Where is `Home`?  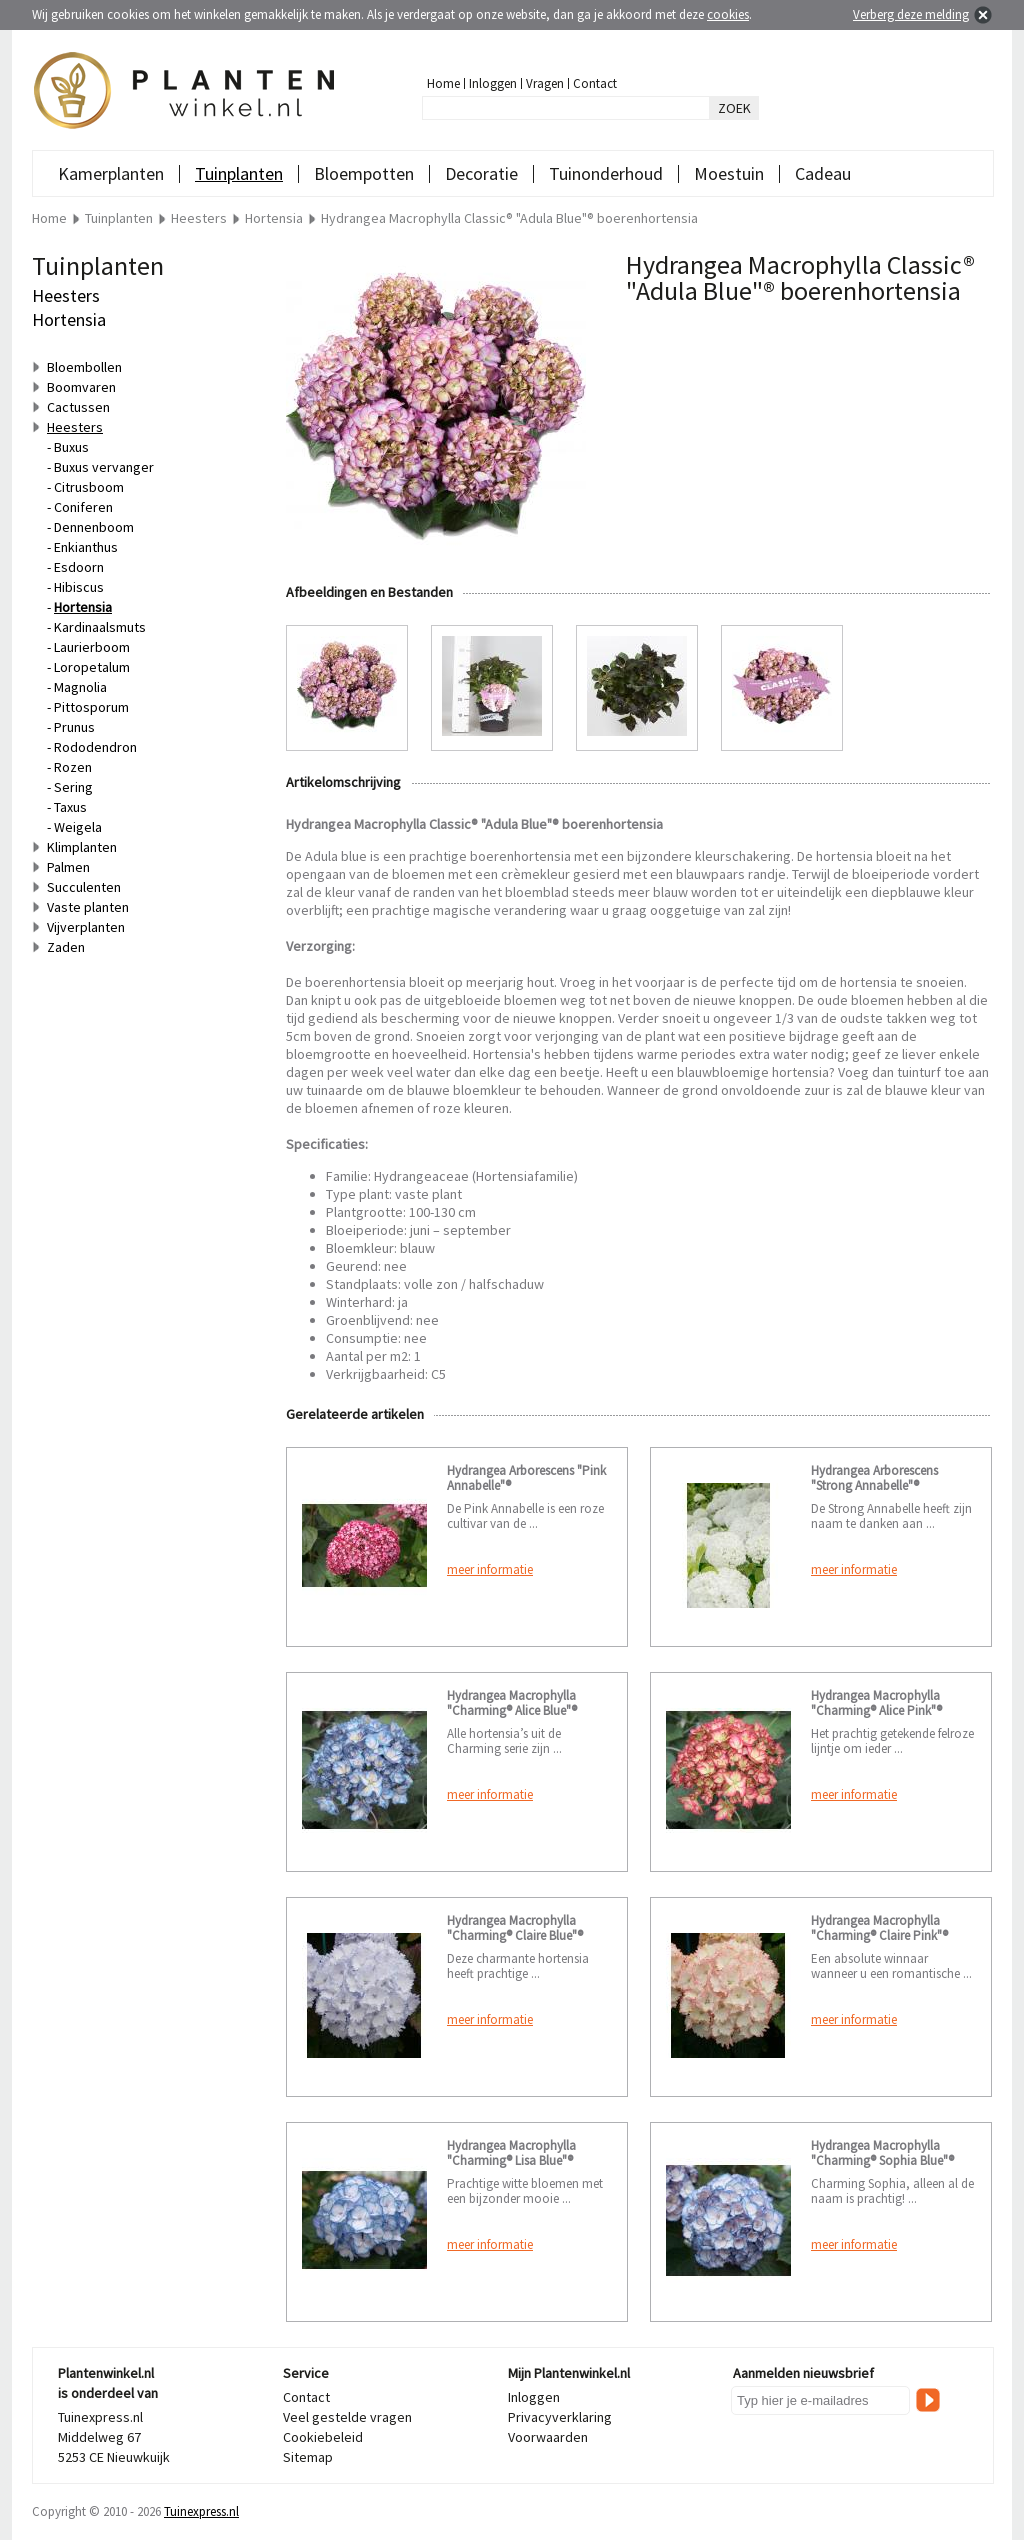 Home is located at coordinates (443, 83).